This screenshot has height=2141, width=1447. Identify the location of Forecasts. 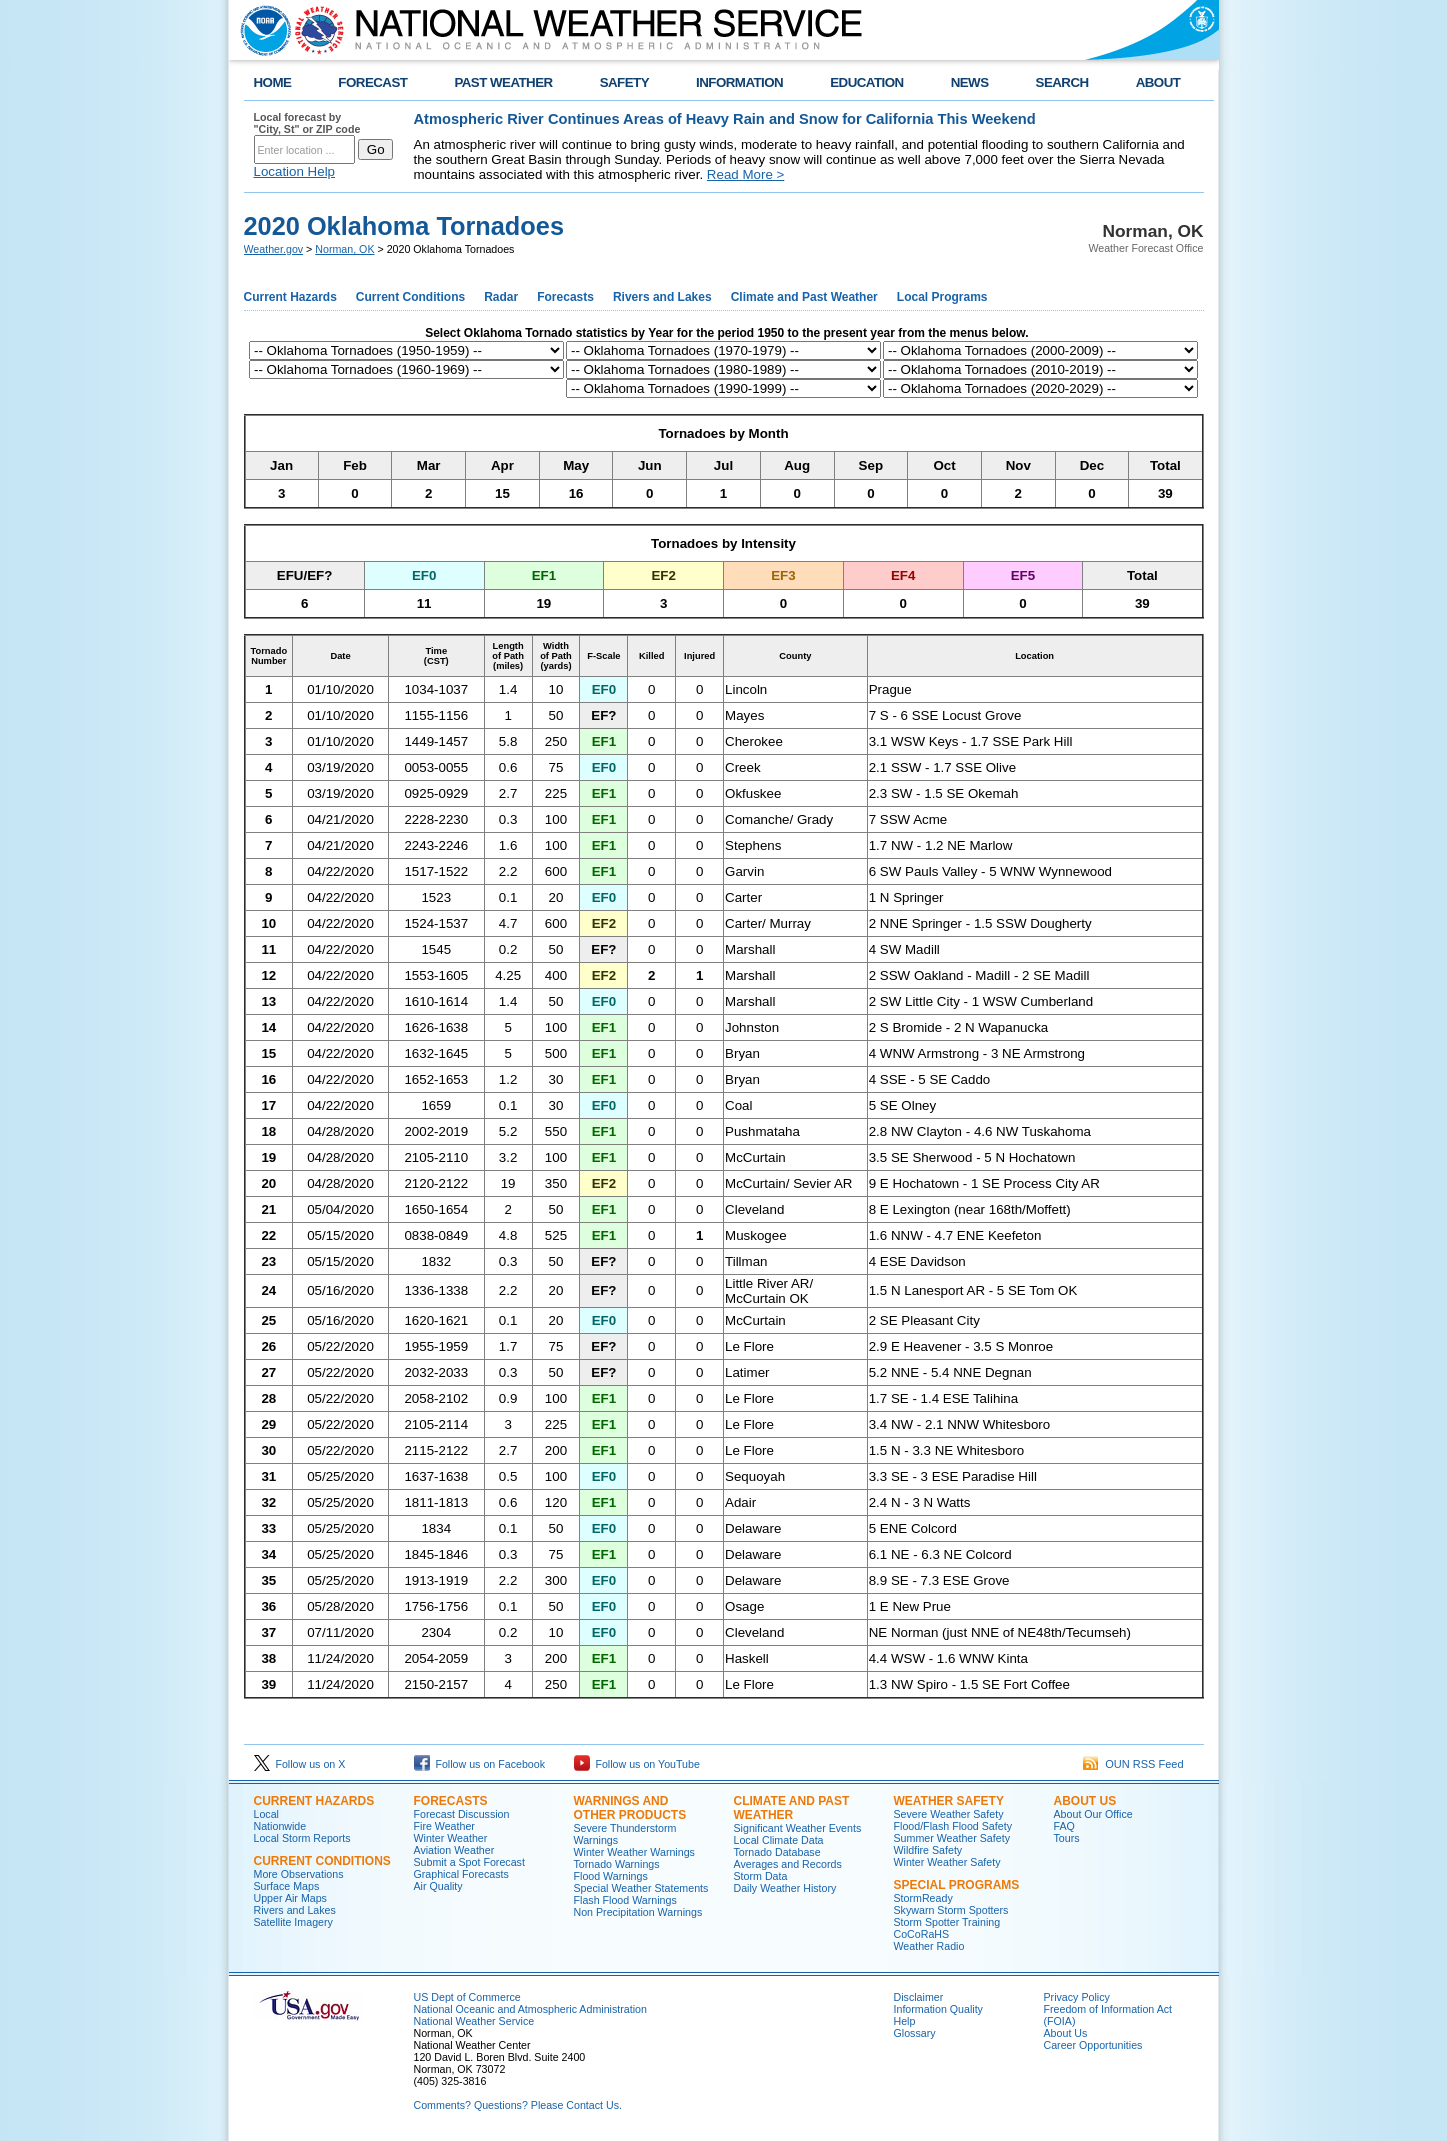
(565, 297).